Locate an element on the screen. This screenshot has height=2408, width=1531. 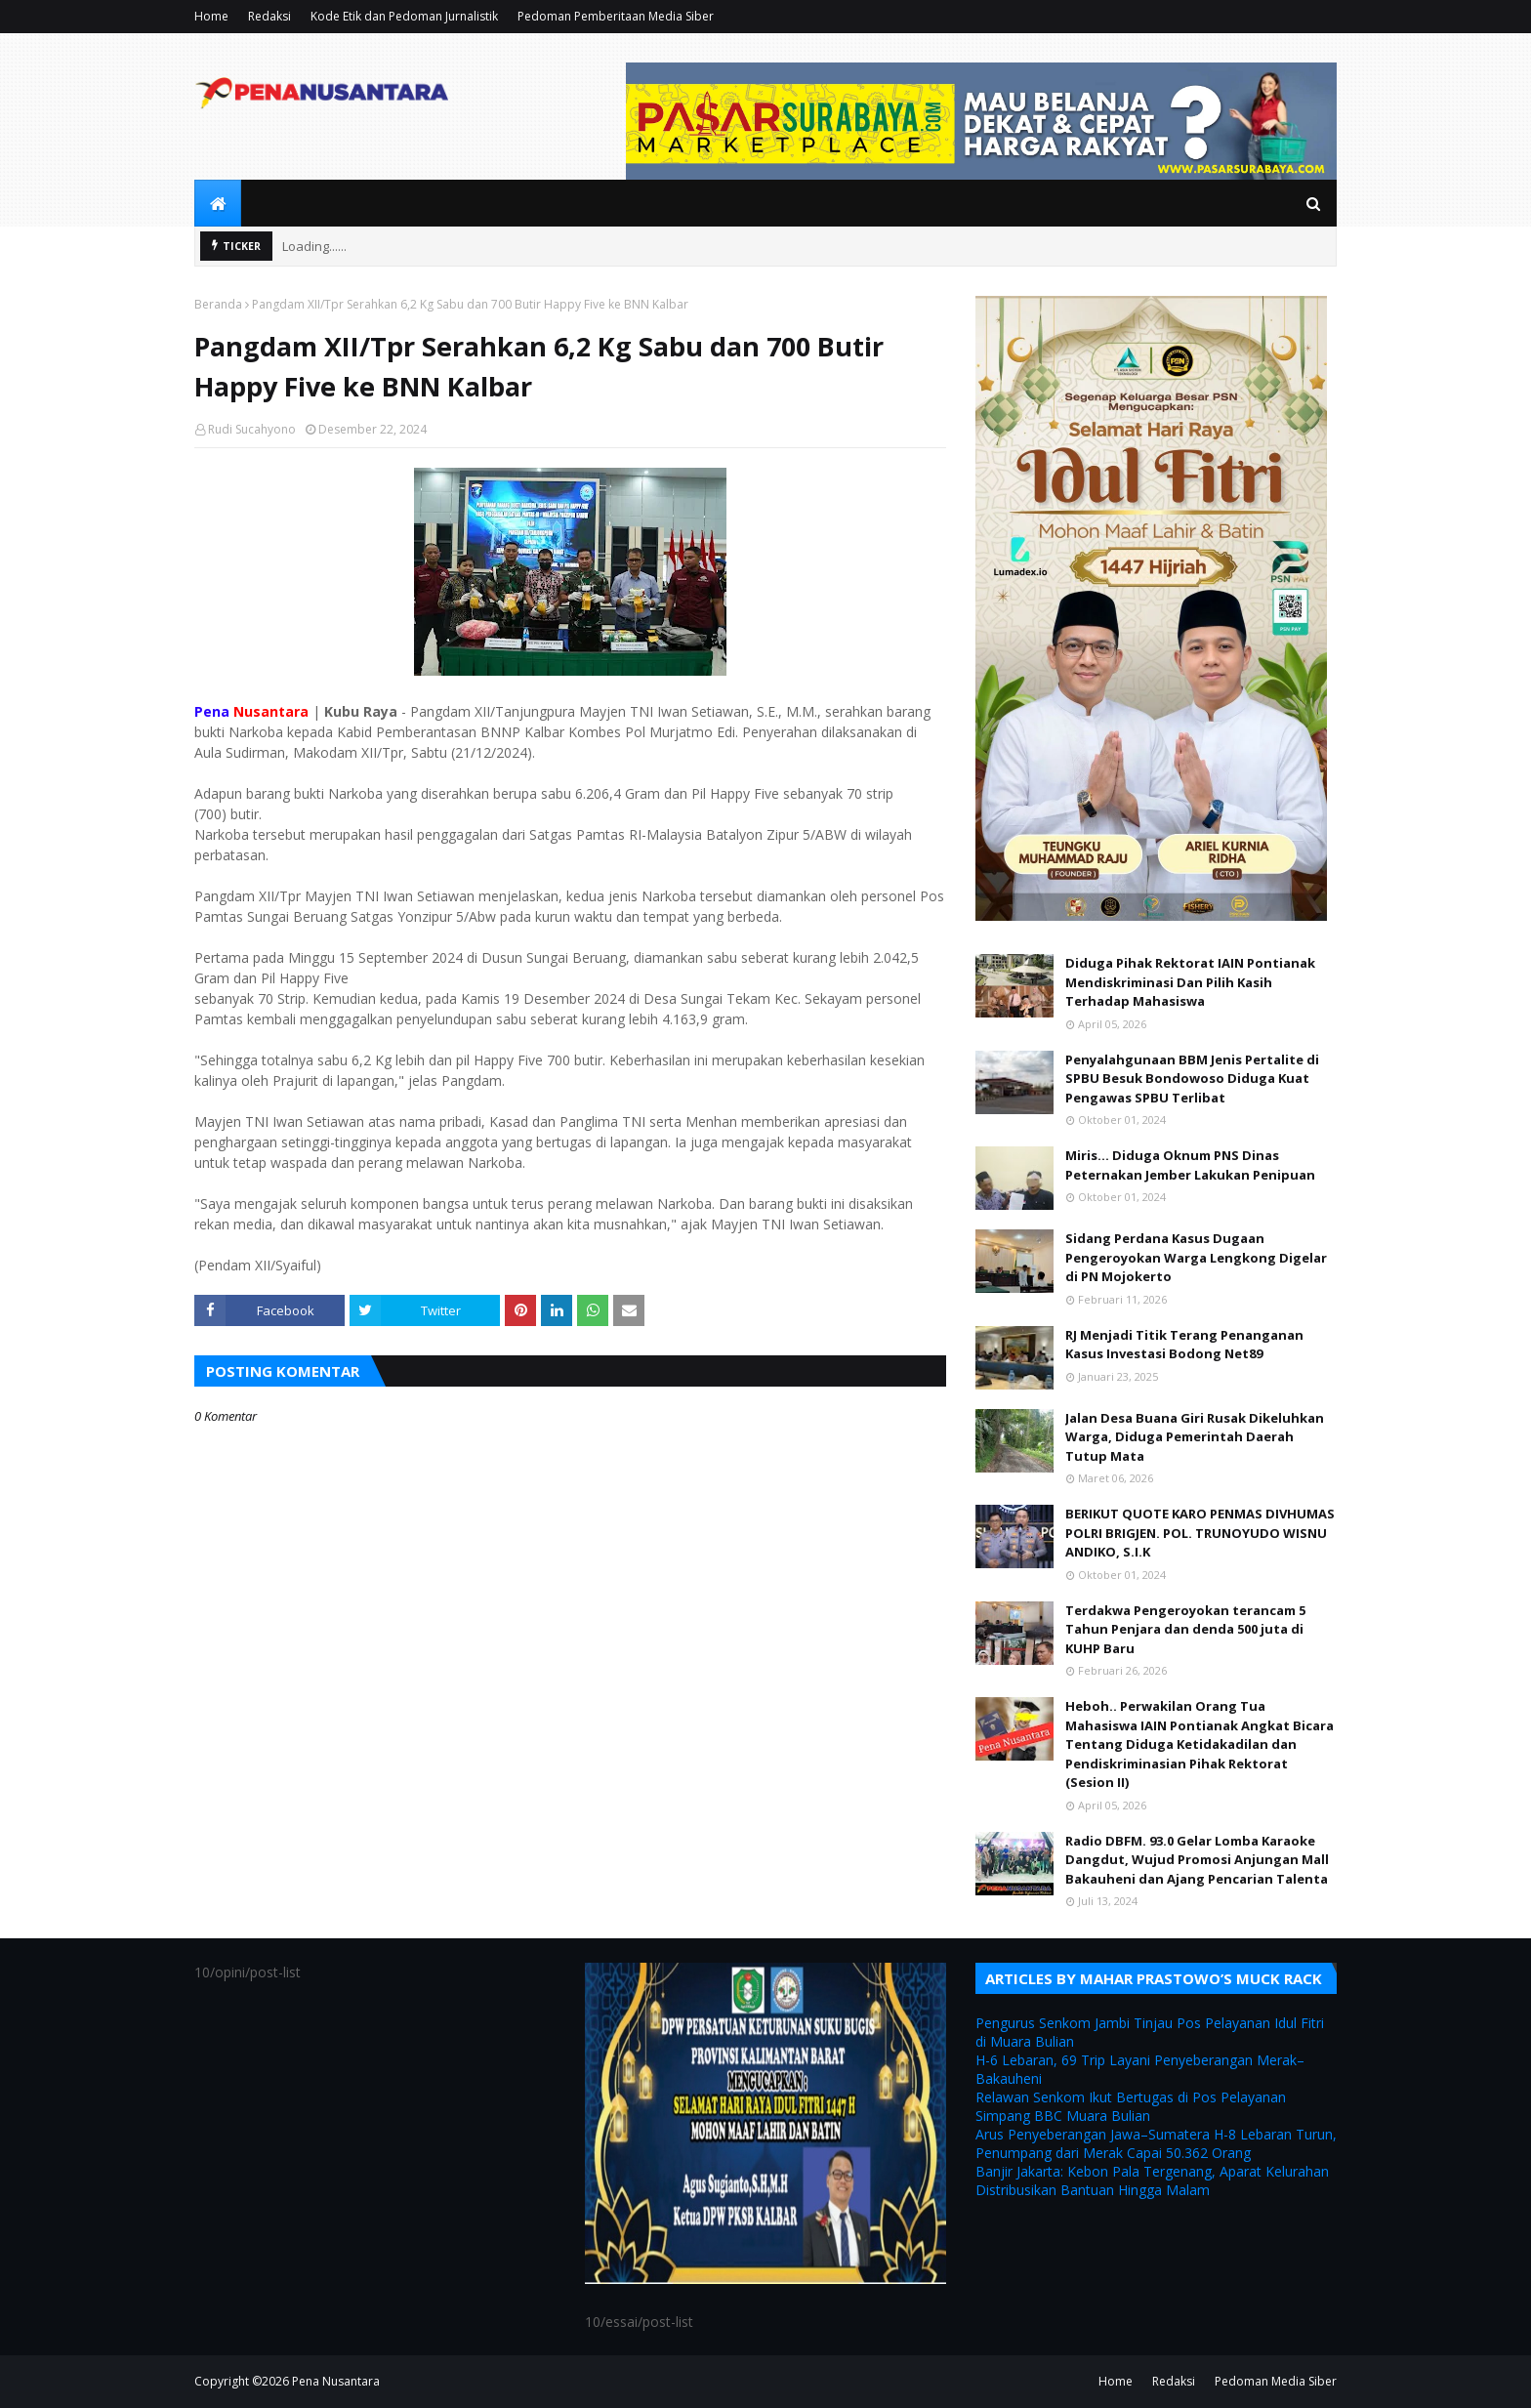
Arus Penyeberangan Jawa–Sumatera H-8 Lebaran Turun, Penumpang dari Merak Capai 50.362 Orang is located at coordinates (1156, 2143).